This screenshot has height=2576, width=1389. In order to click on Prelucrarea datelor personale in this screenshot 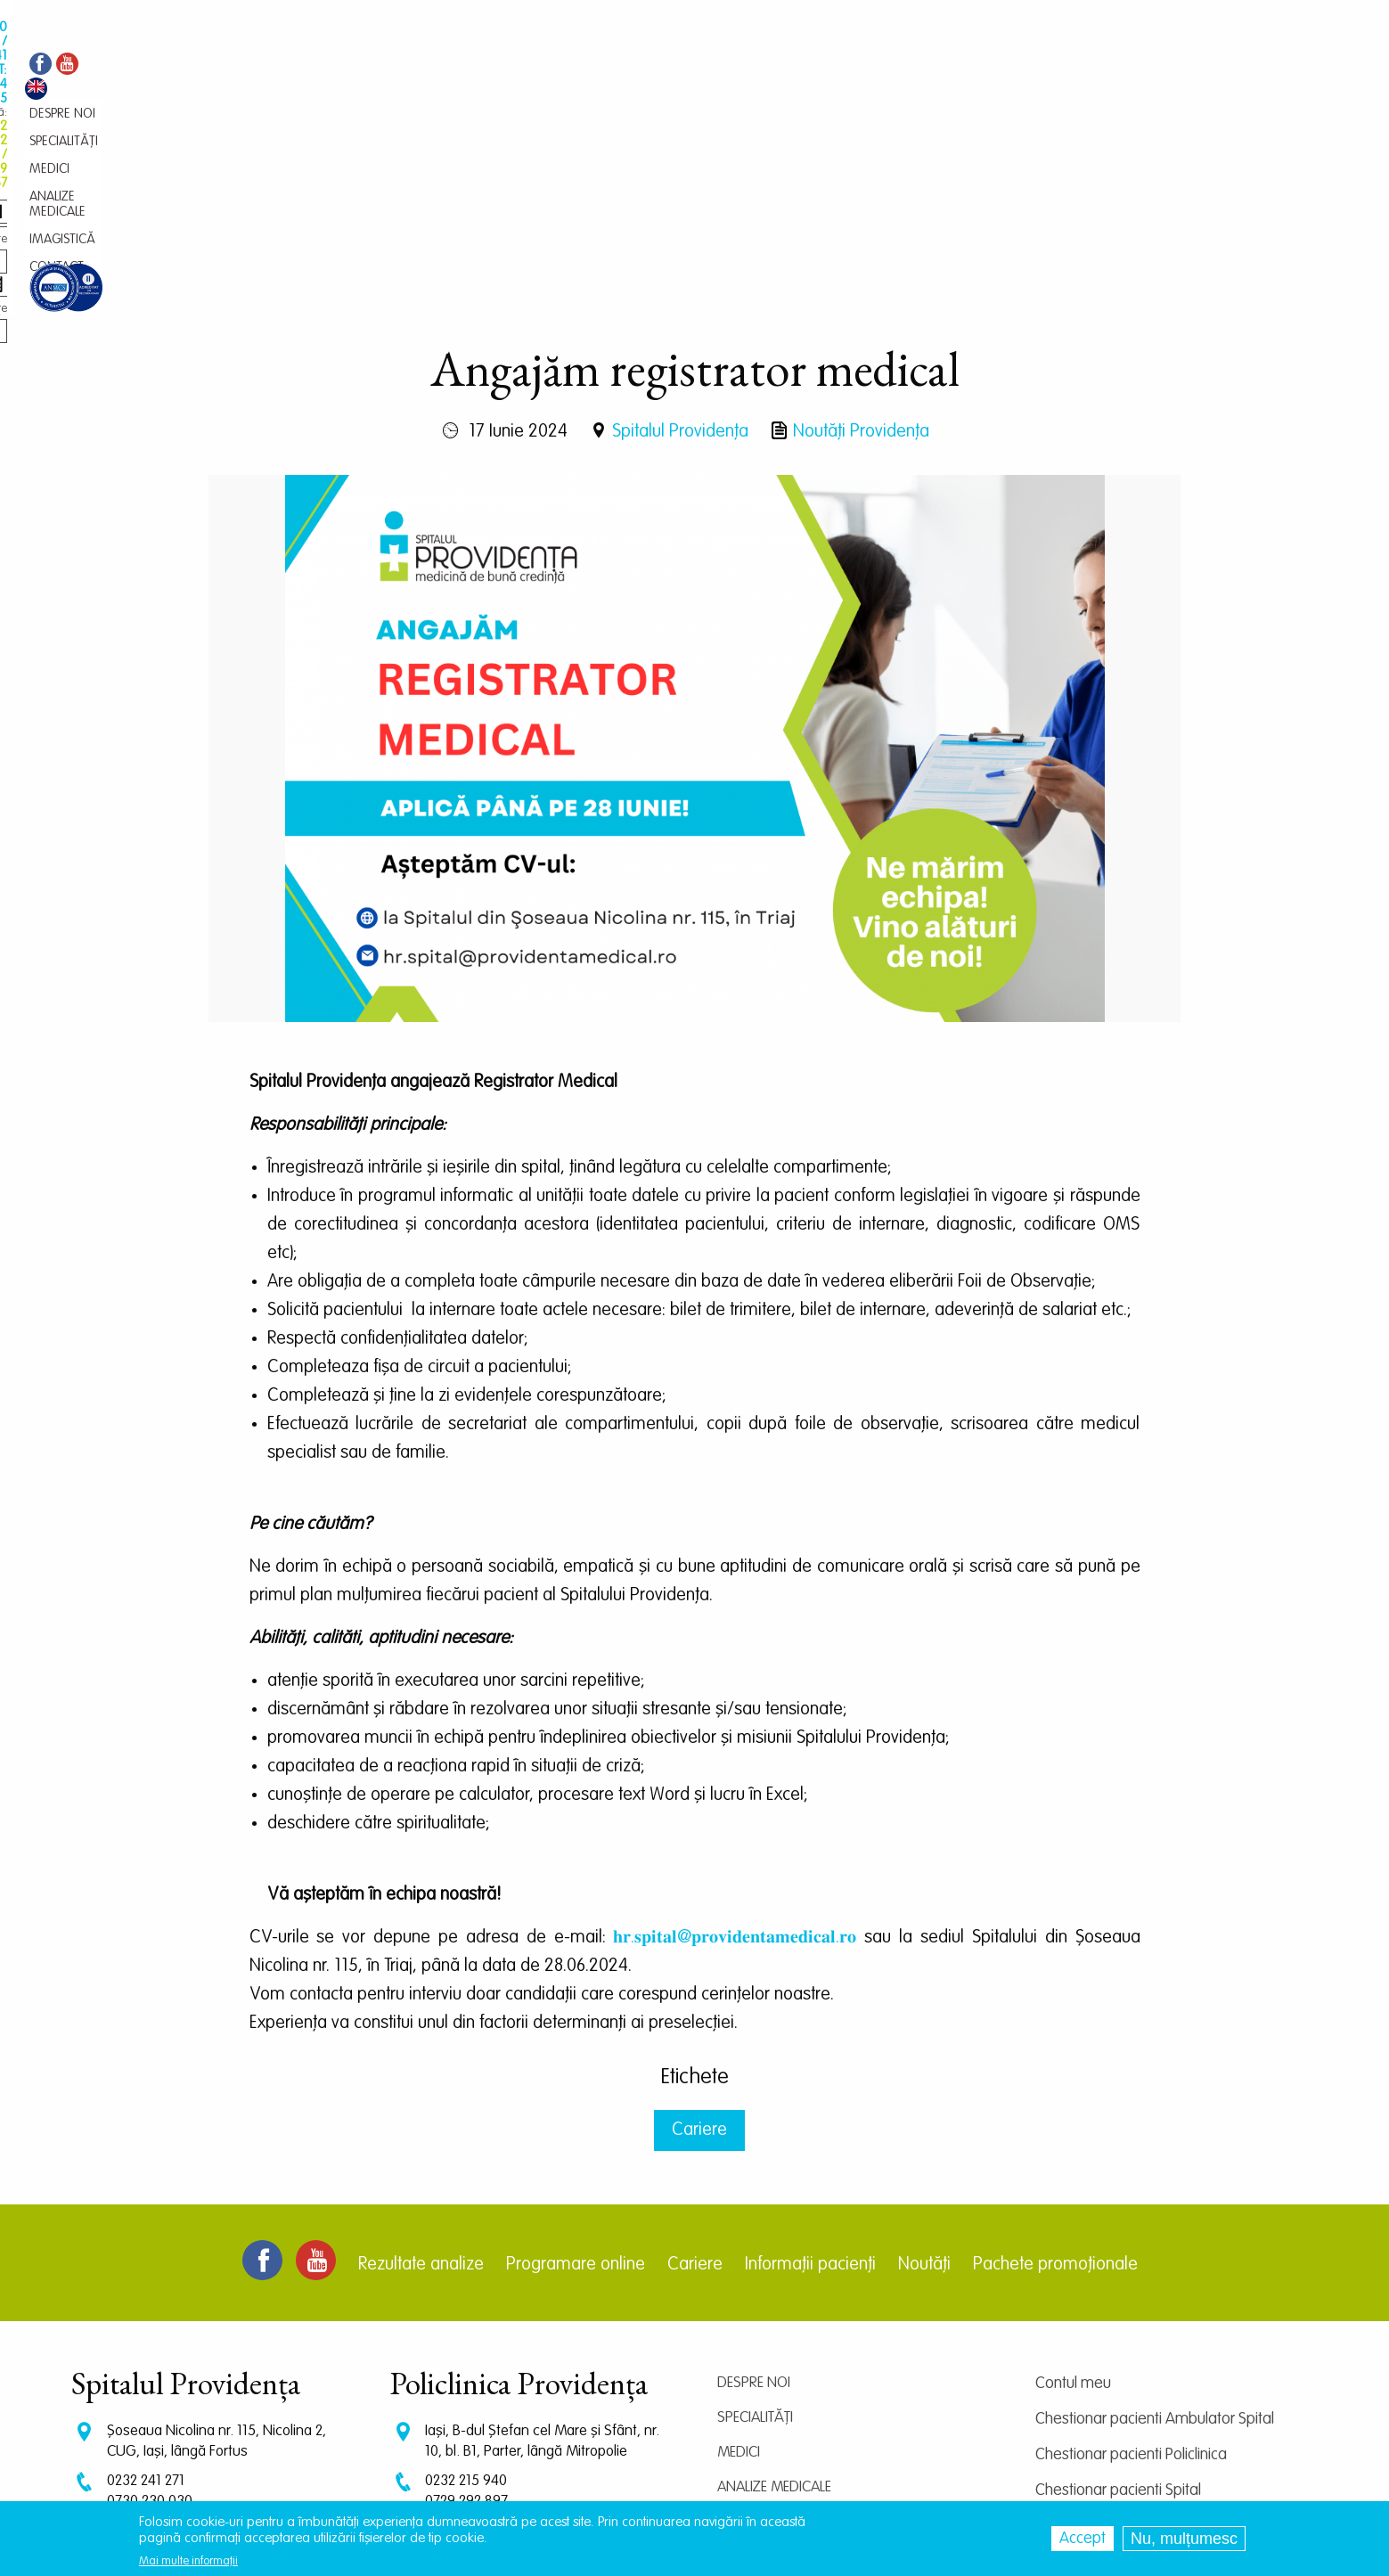, I will do `click(1133, 2413)`.